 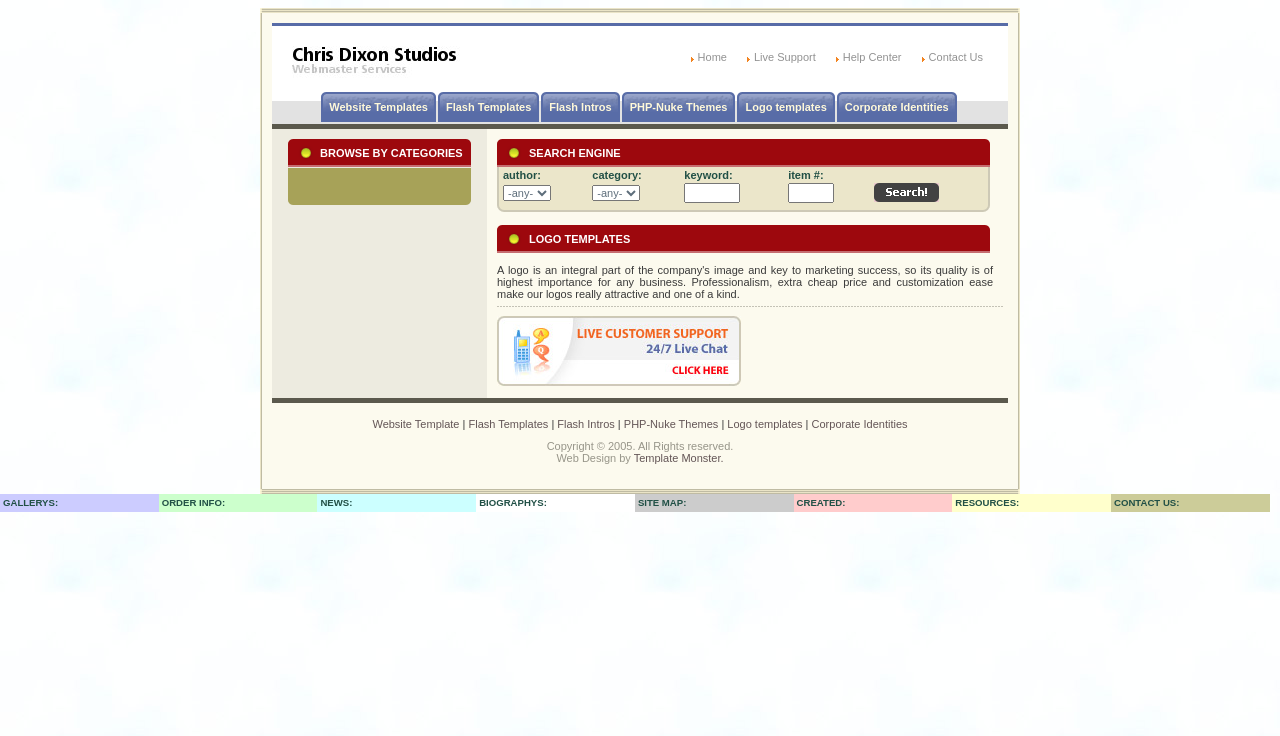 I want to click on PHP-Nuke Themes, so click(x=679, y=107).